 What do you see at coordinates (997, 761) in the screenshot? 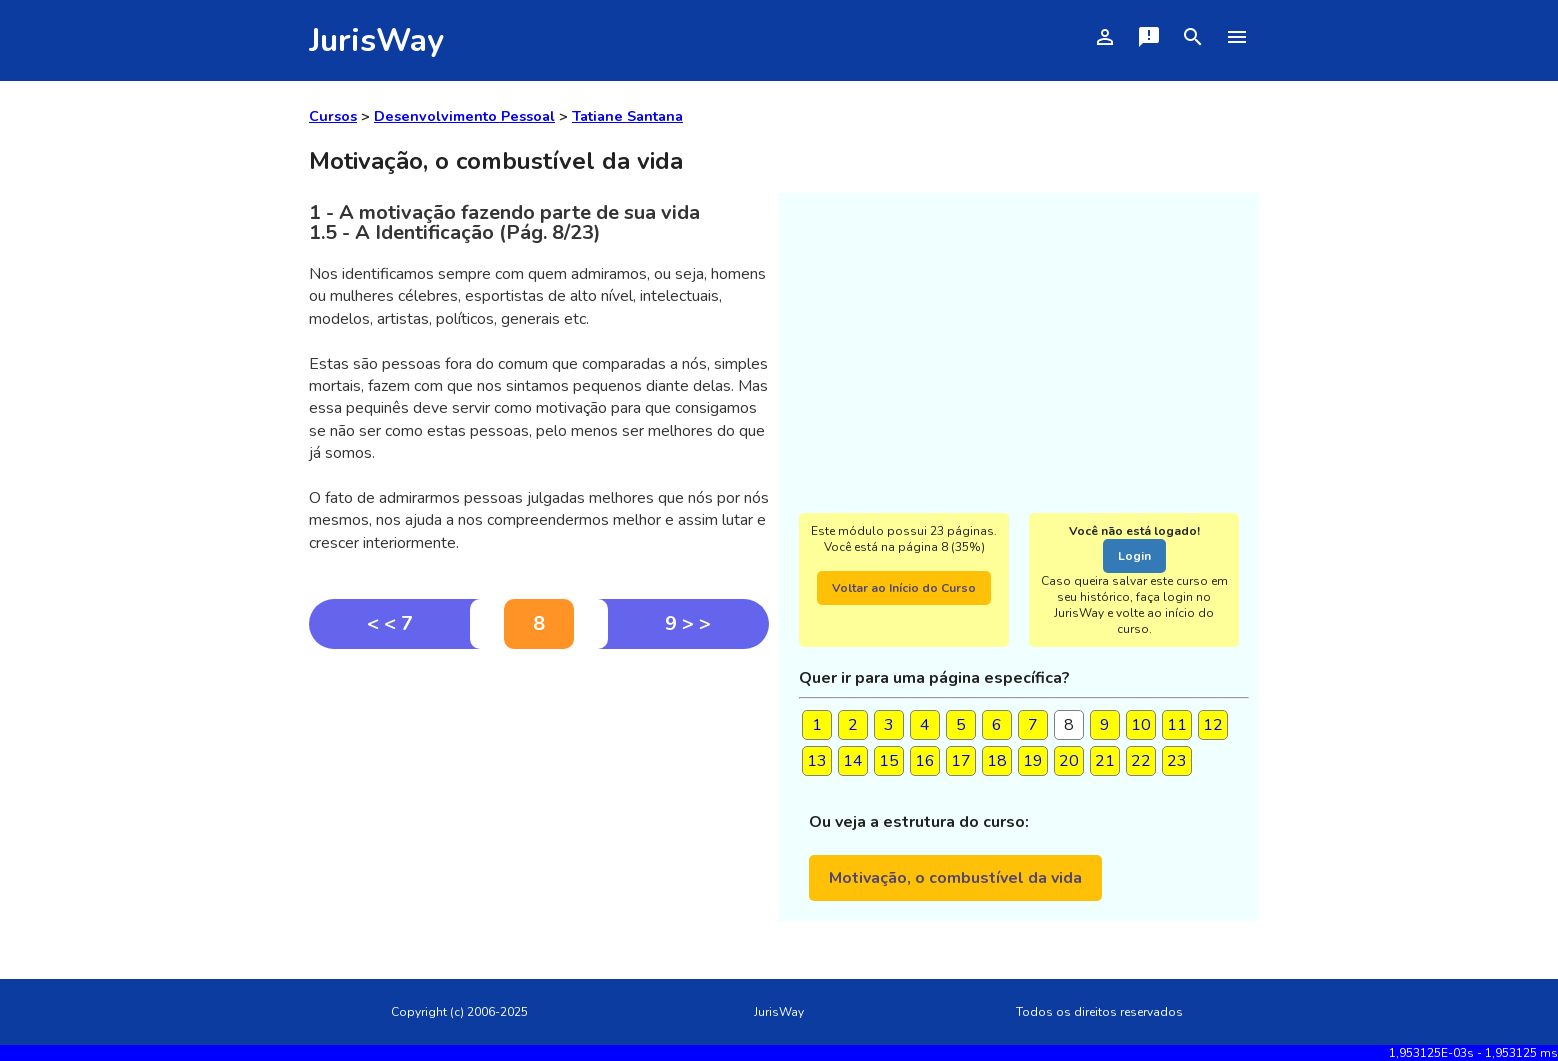
I see `18` at bounding box center [997, 761].